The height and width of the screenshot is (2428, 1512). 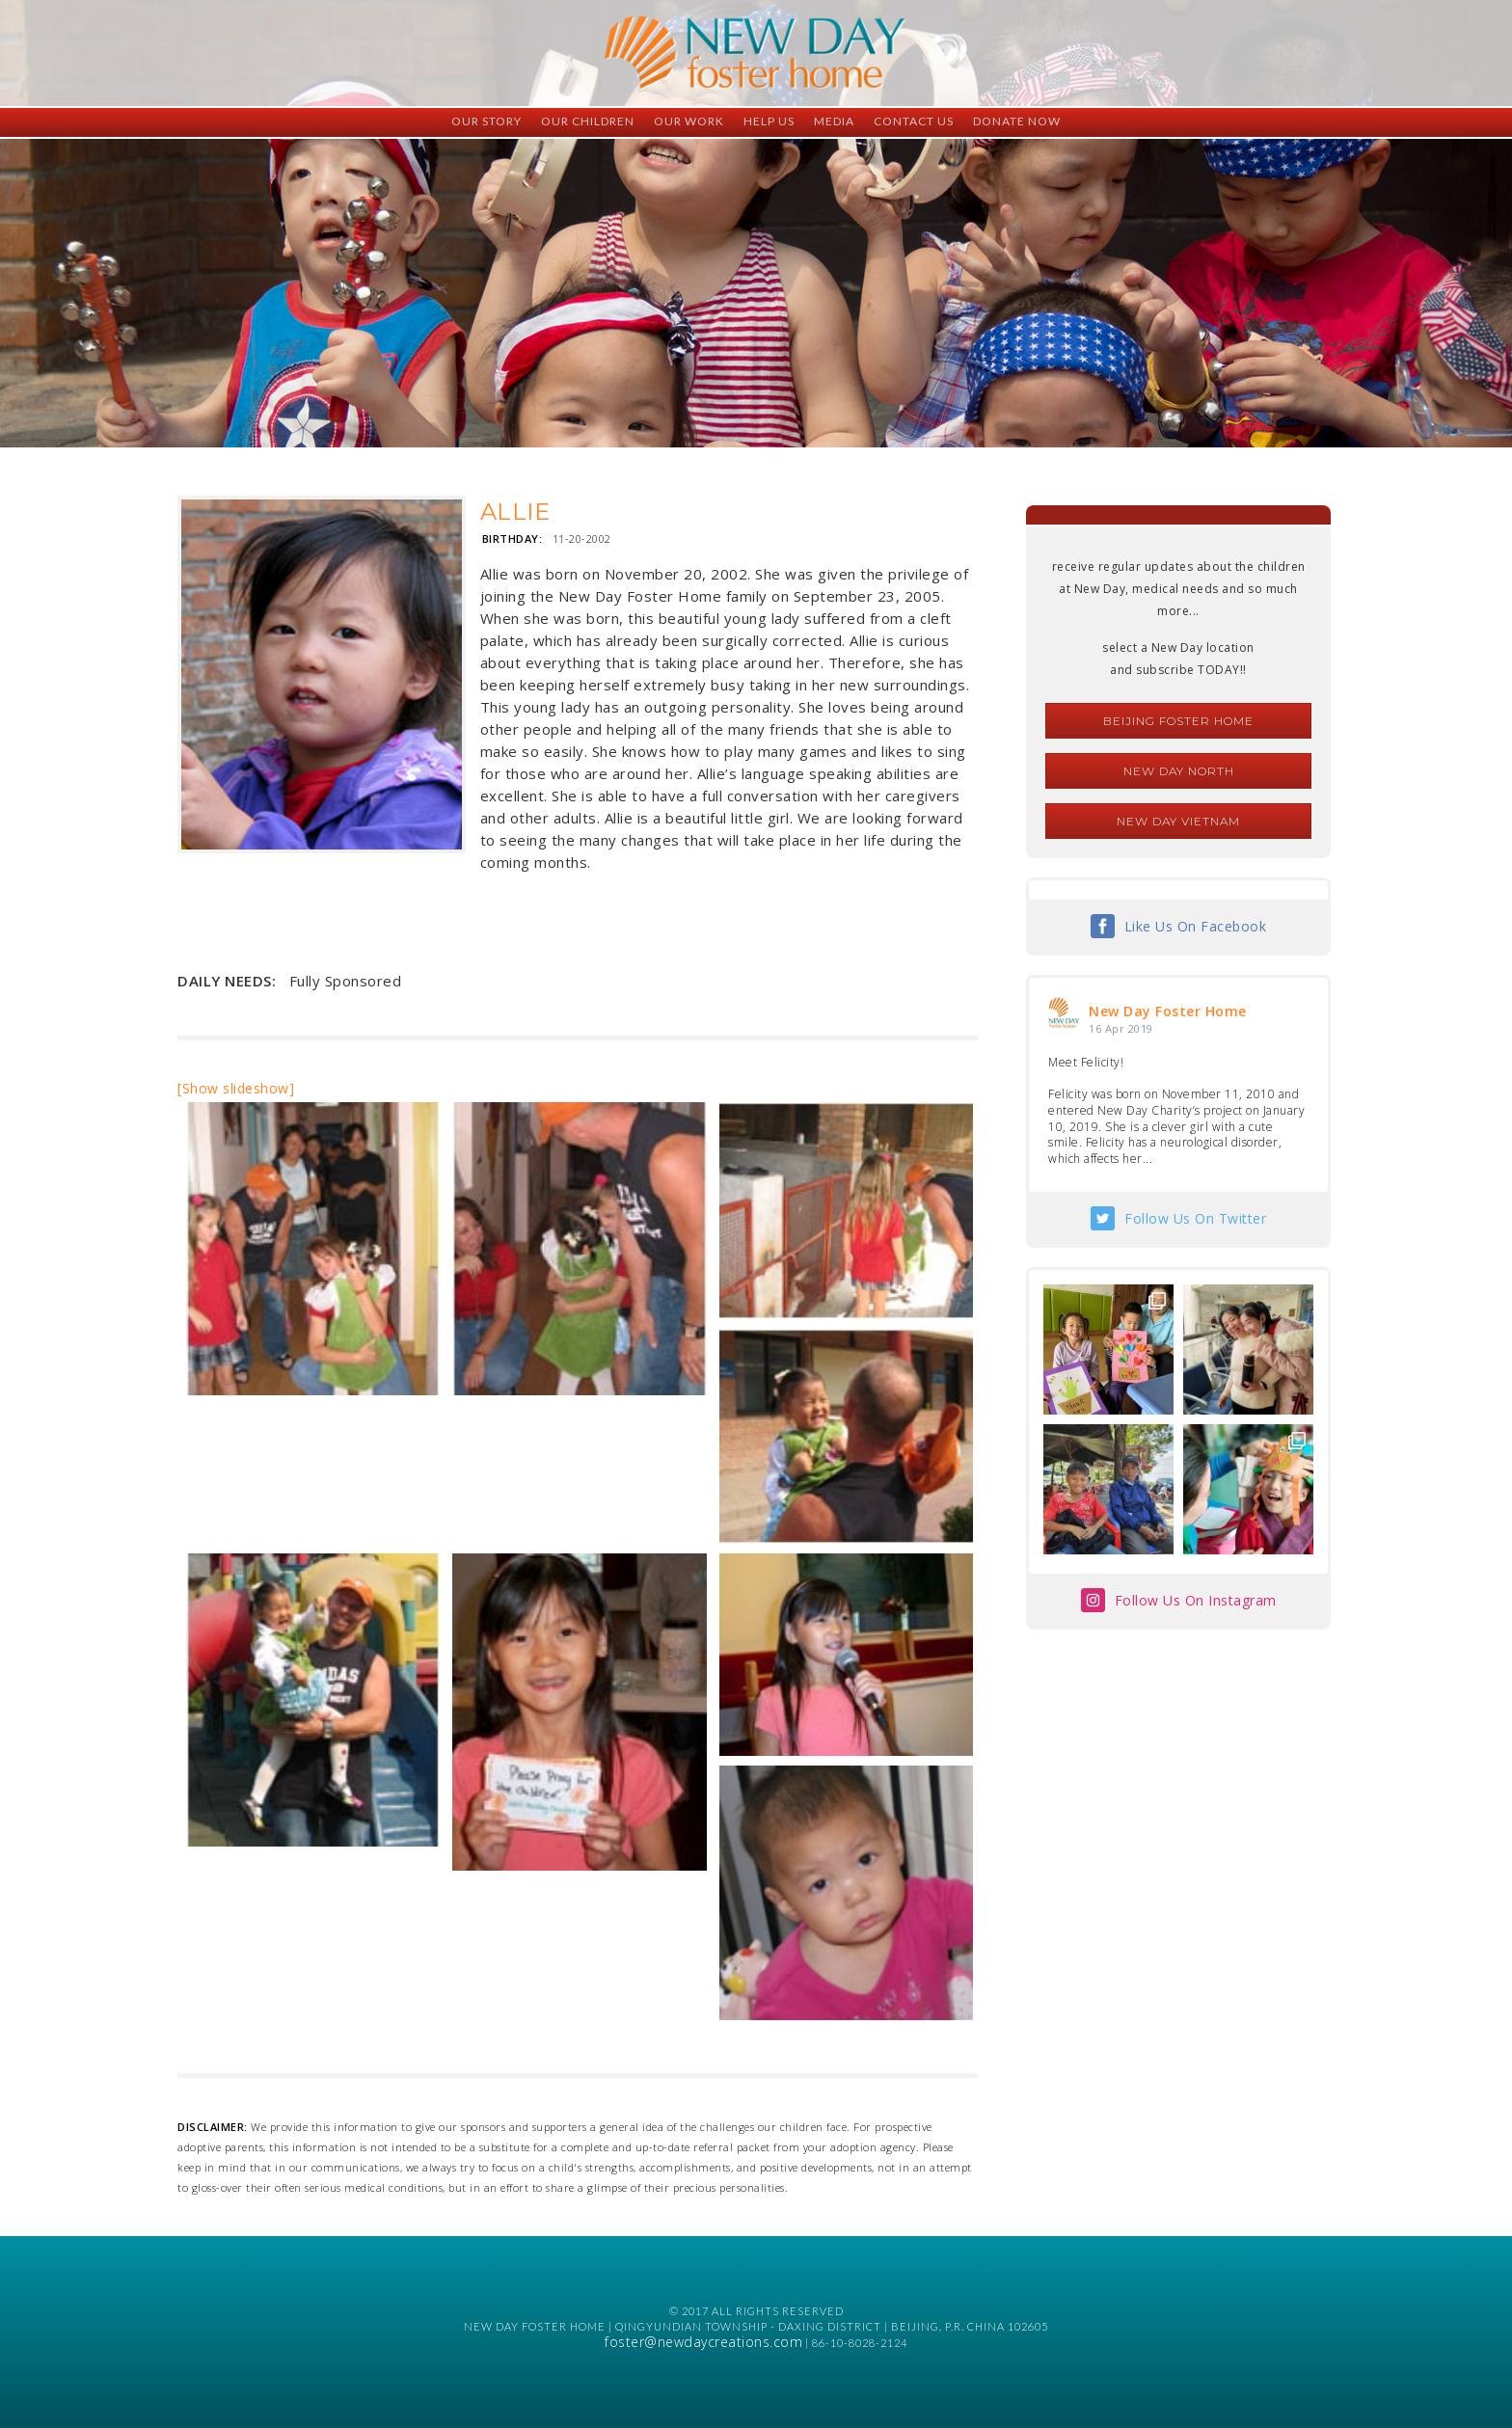 I want to click on Our Story, so click(x=486, y=121).